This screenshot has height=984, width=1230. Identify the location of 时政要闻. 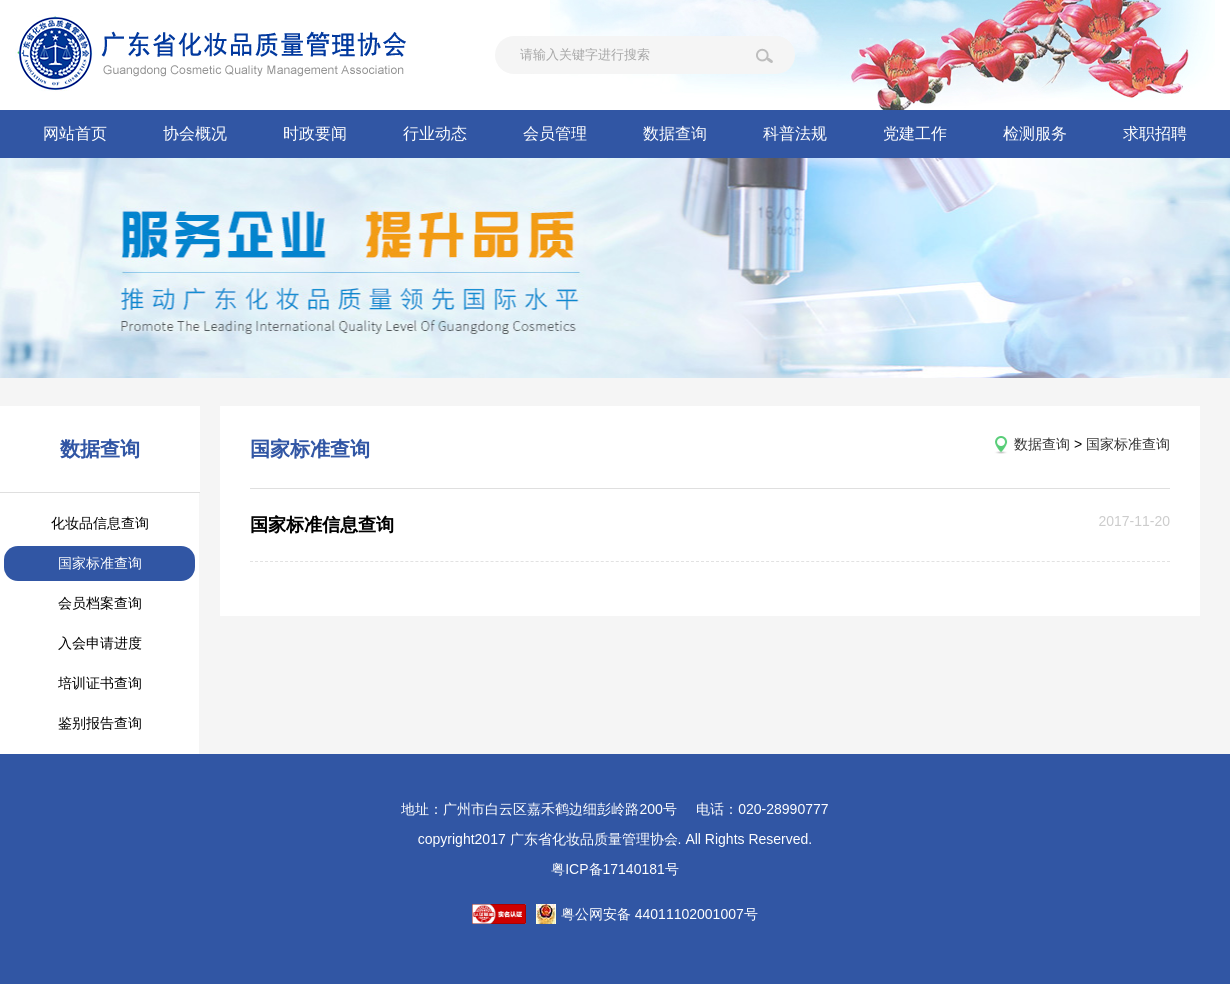
(315, 133).